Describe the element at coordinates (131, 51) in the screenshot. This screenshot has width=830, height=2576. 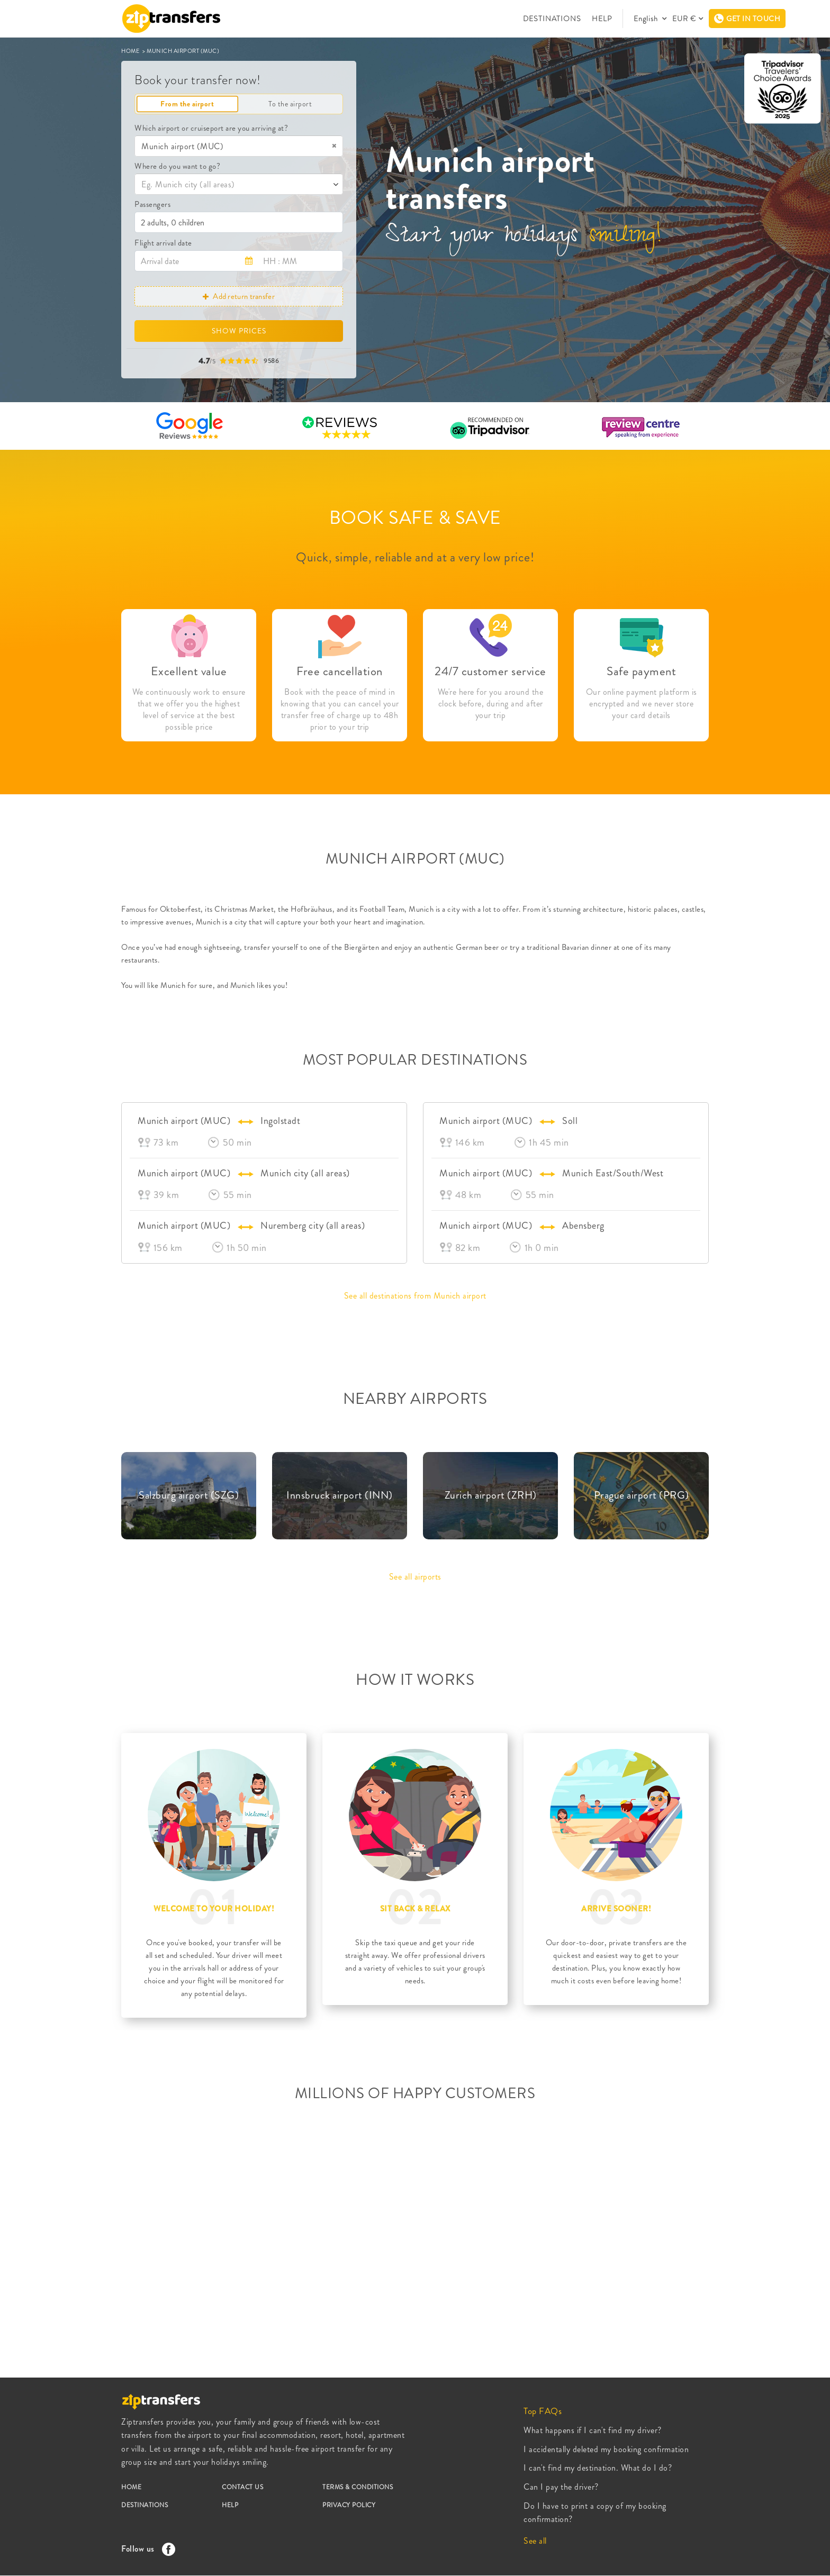
I see `HOME` at that location.